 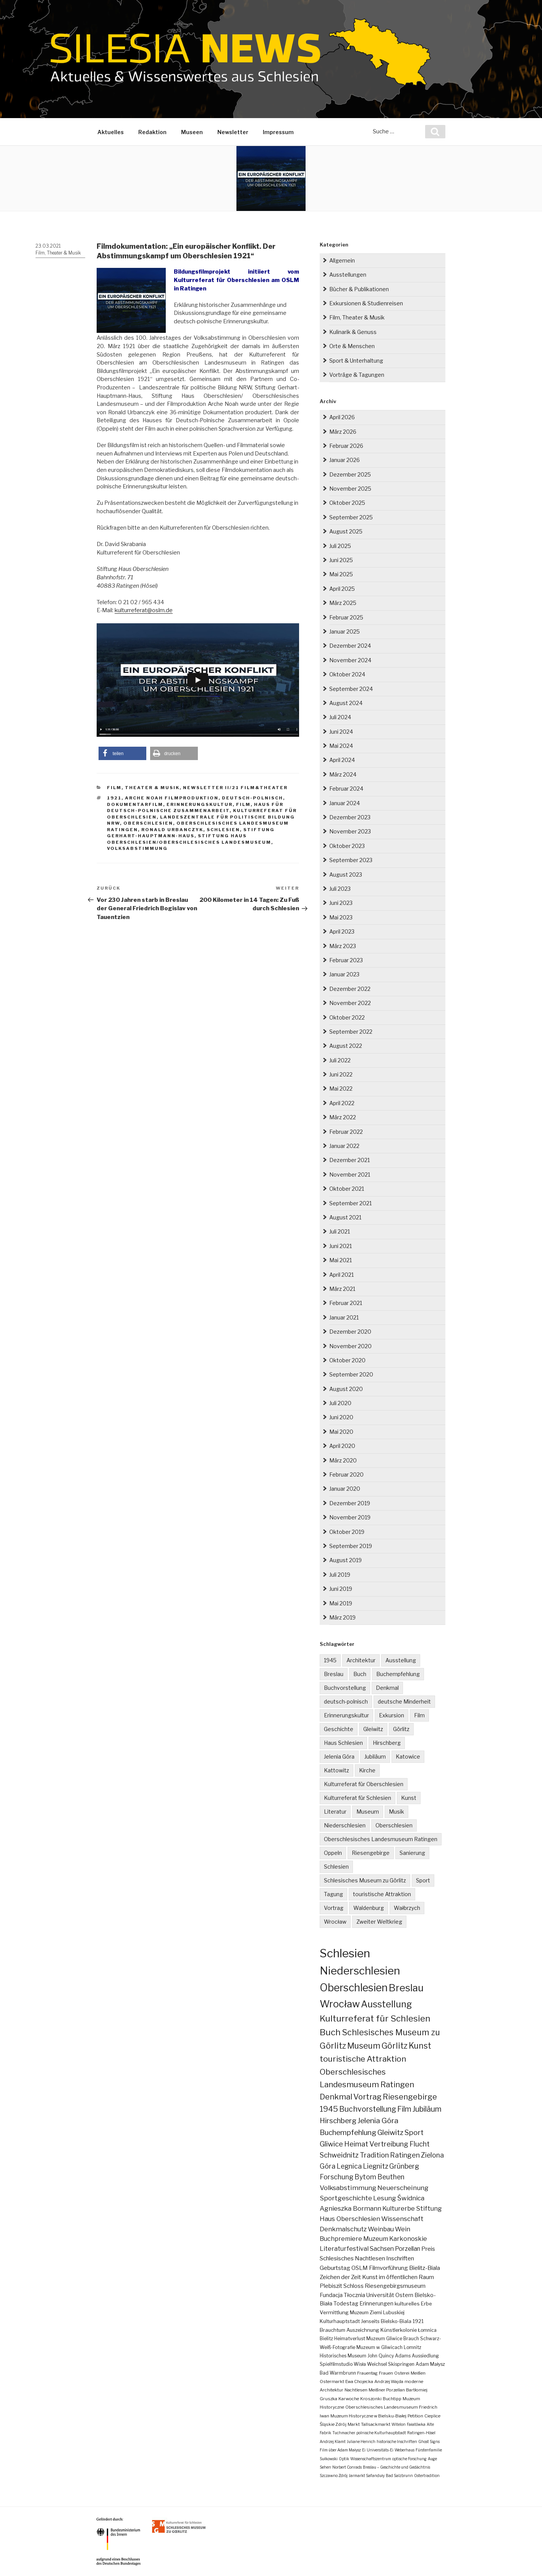 What do you see at coordinates (346, 960) in the screenshot?
I see `Februar 2023` at bounding box center [346, 960].